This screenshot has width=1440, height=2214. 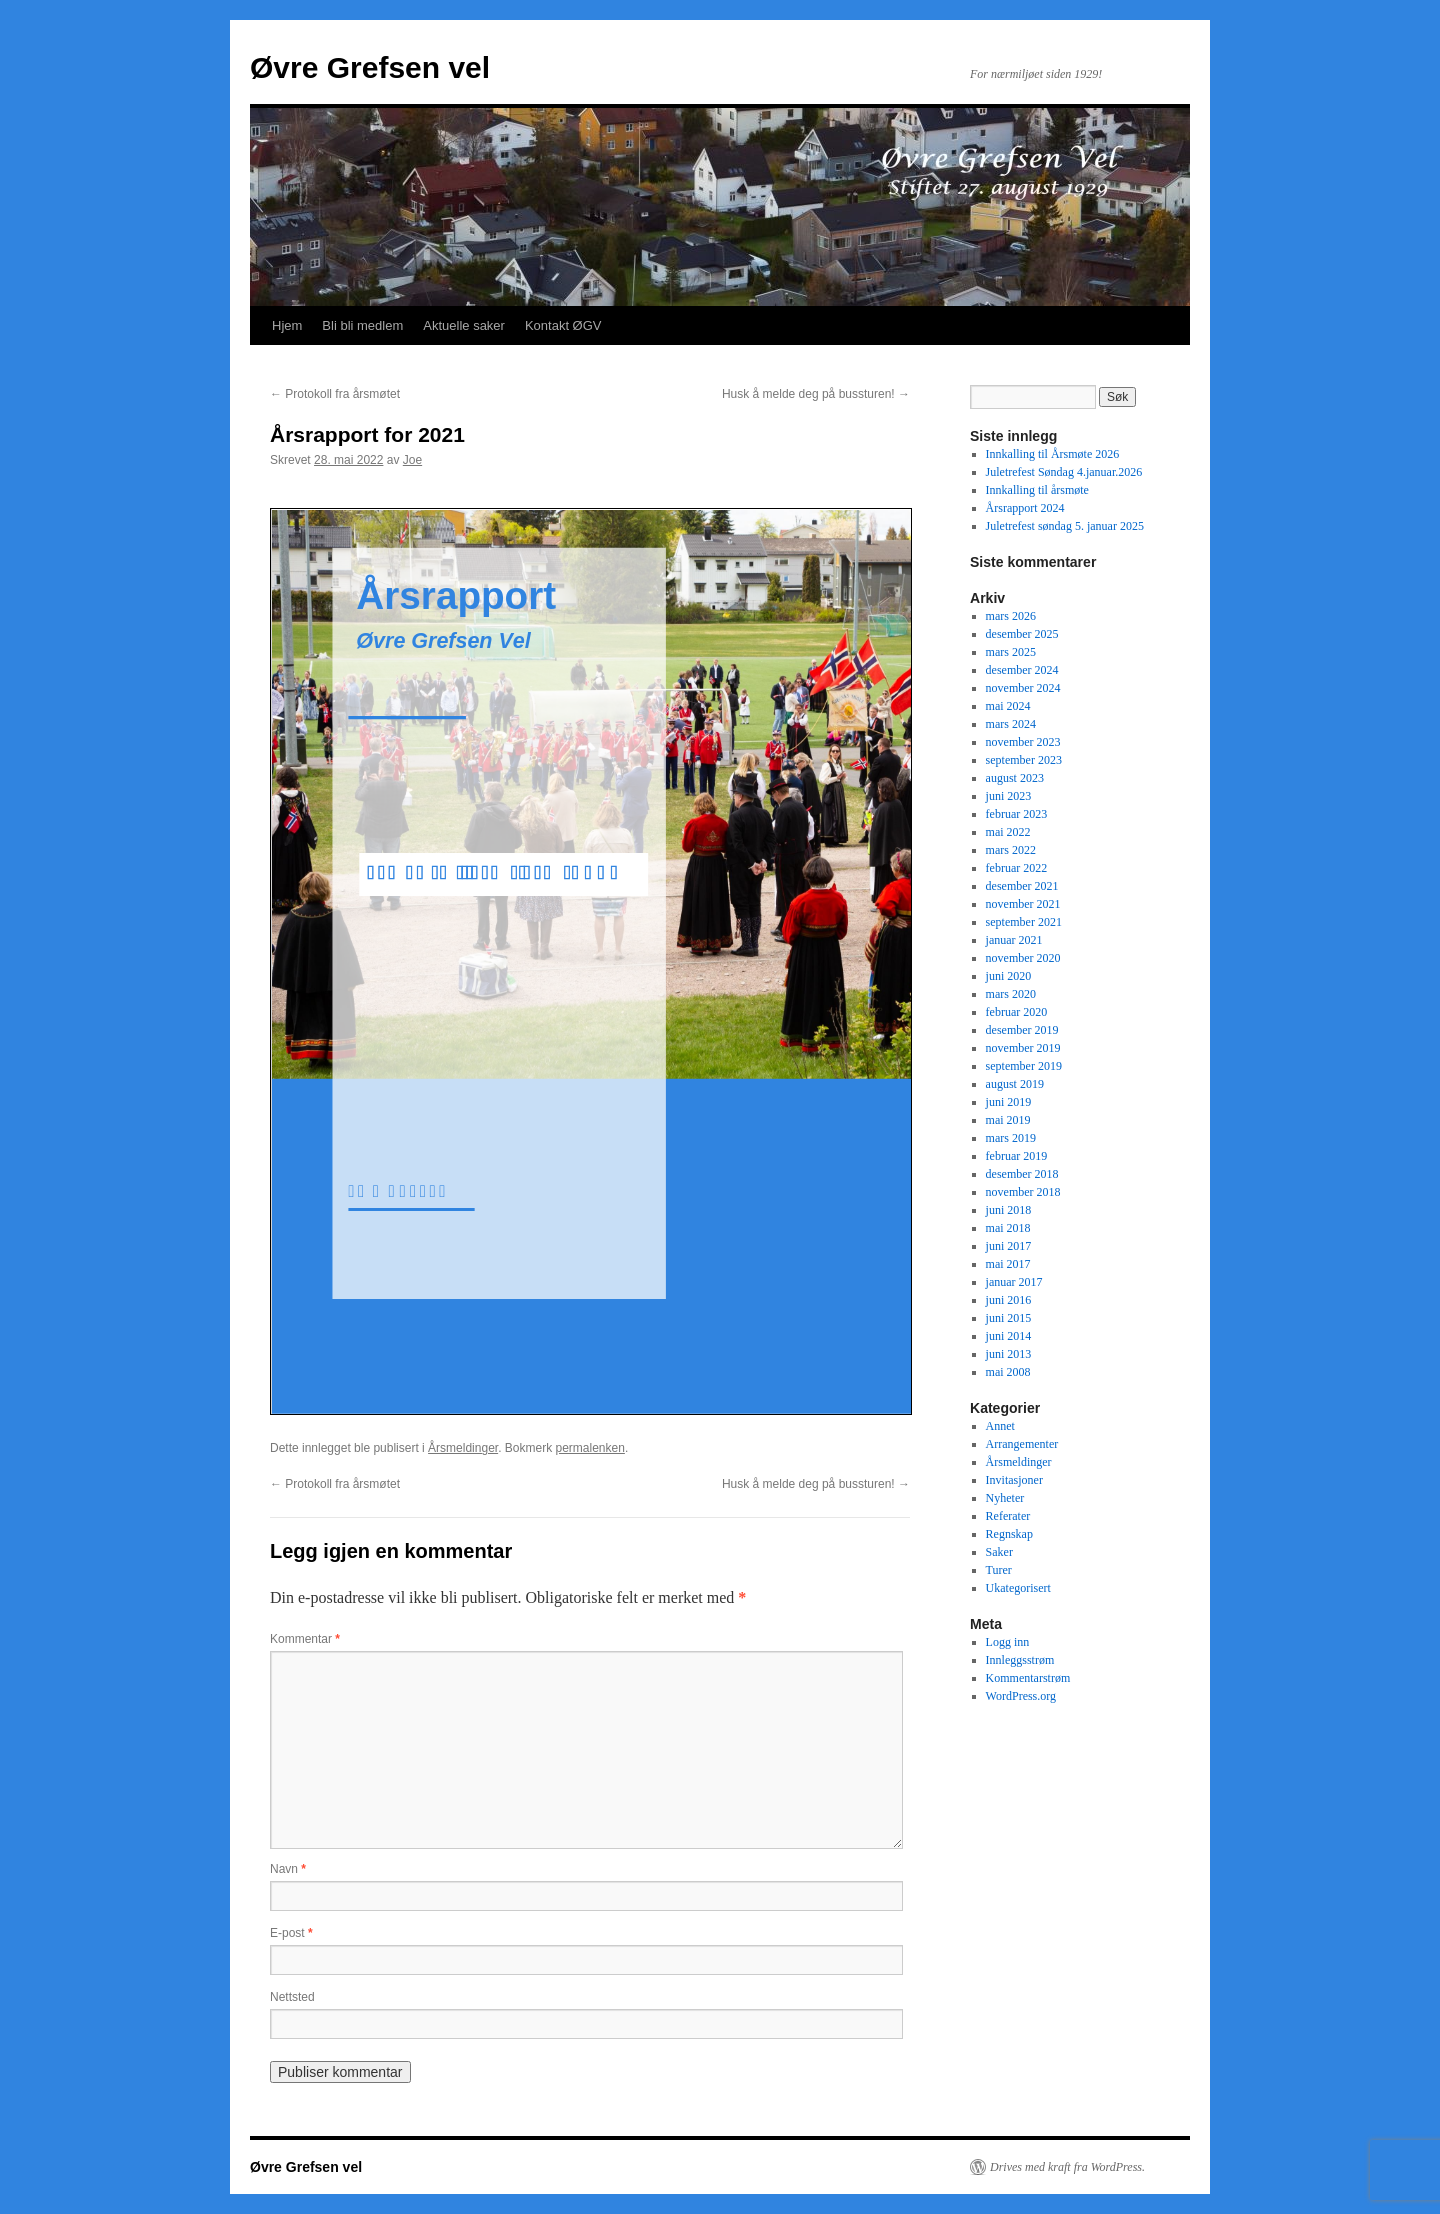 I want to click on desember 2025, so click(x=1022, y=634).